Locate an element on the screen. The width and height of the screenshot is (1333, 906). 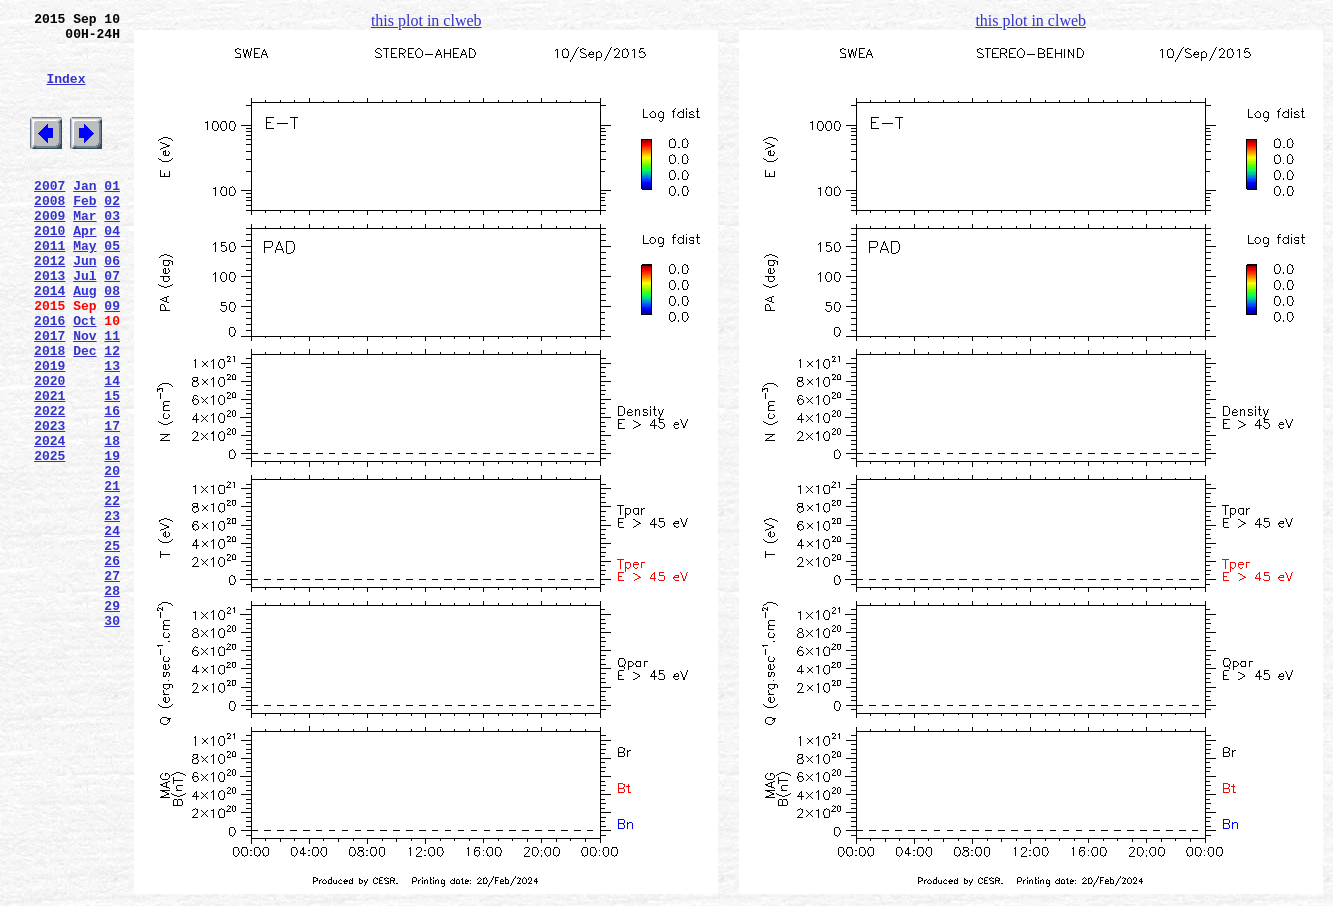
24 is located at coordinates (112, 629).